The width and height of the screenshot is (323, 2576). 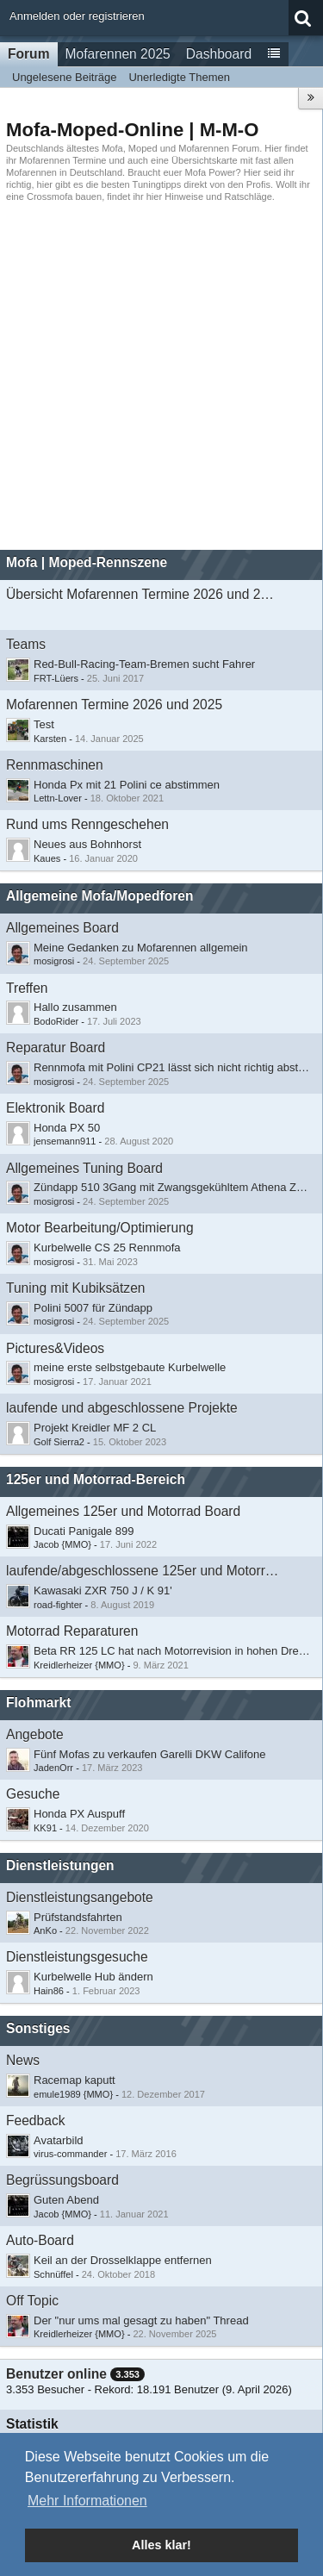 I want to click on Feedback, so click(x=35, y=2120).